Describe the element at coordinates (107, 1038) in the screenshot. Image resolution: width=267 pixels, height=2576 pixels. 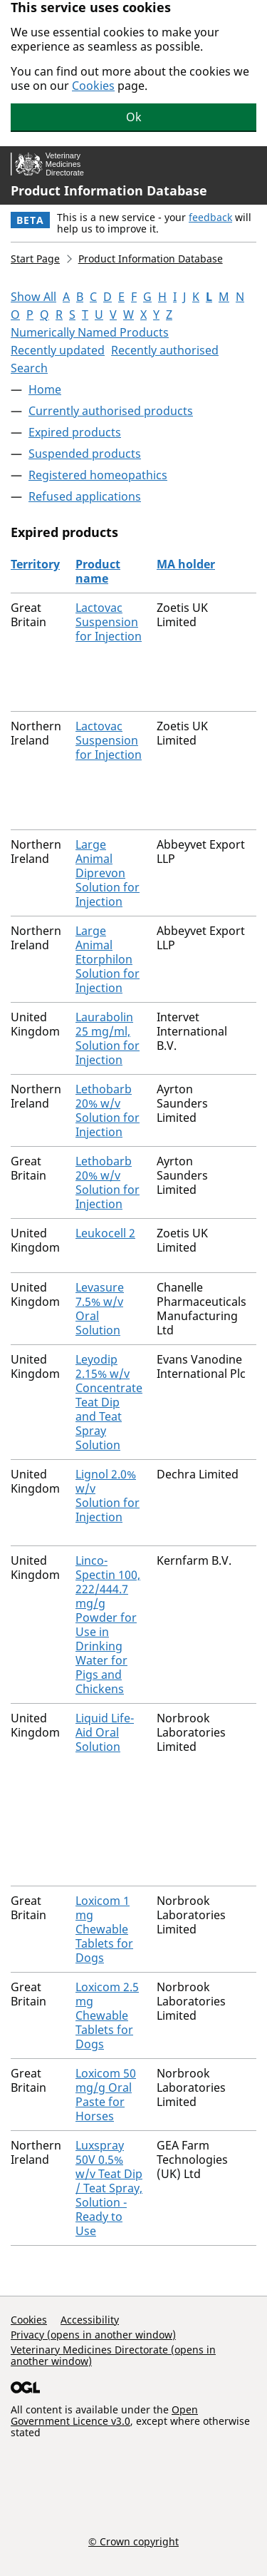
I see `Laurabolin 25 mg/ml, Solution for Injection` at that location.